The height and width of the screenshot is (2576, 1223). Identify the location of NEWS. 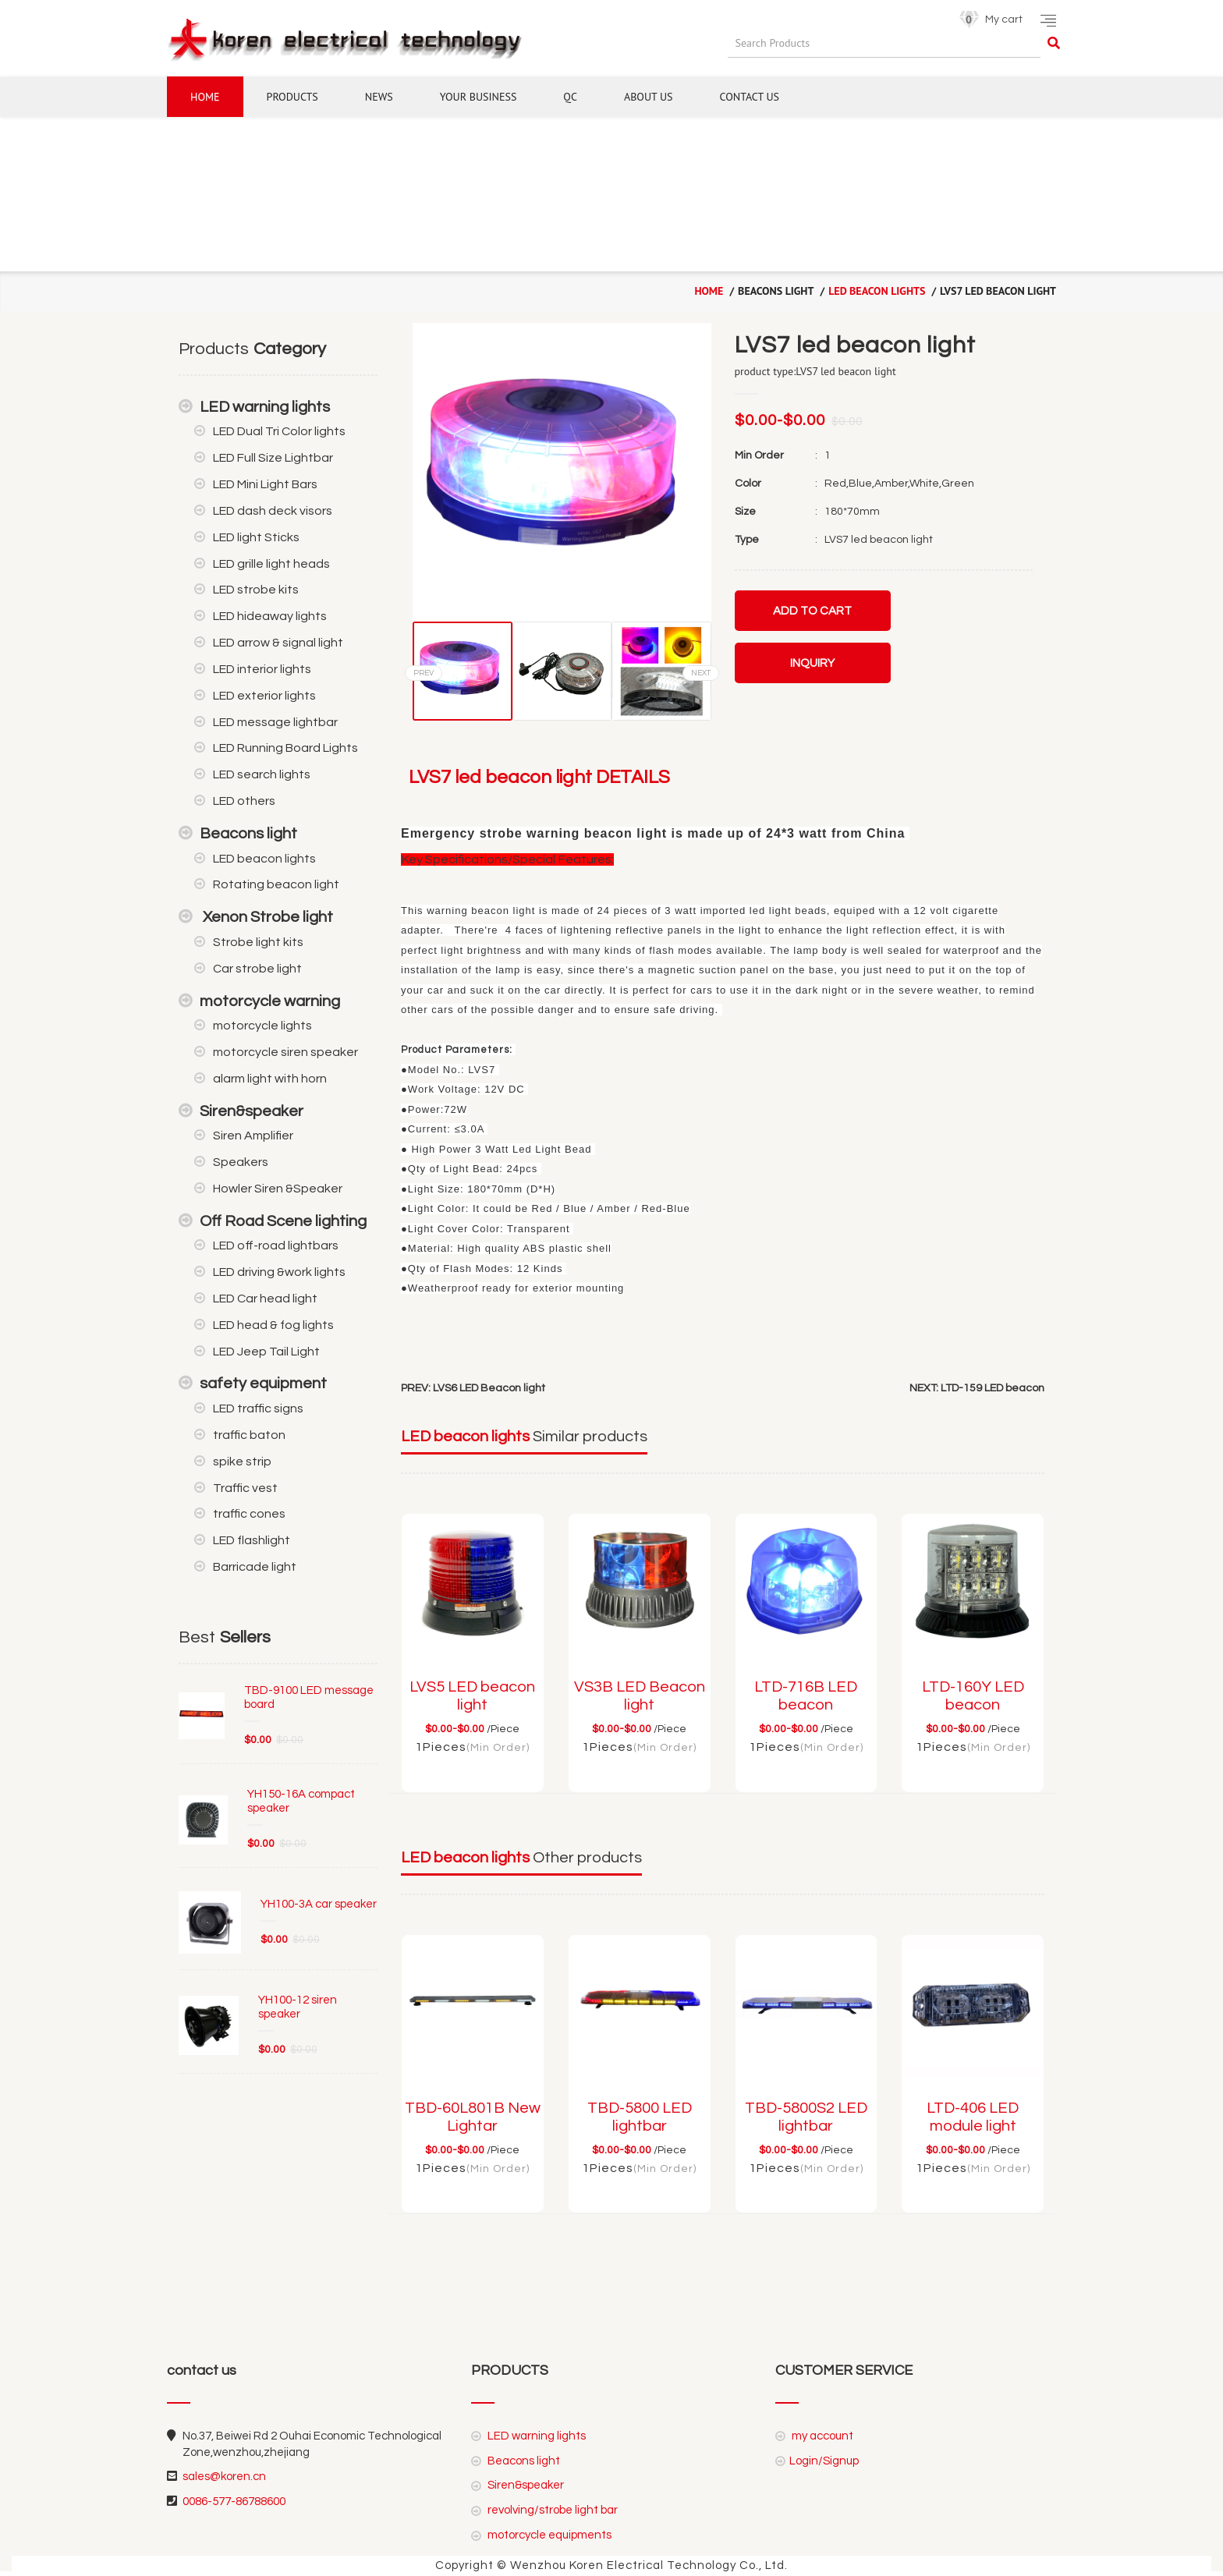
(379, 97).